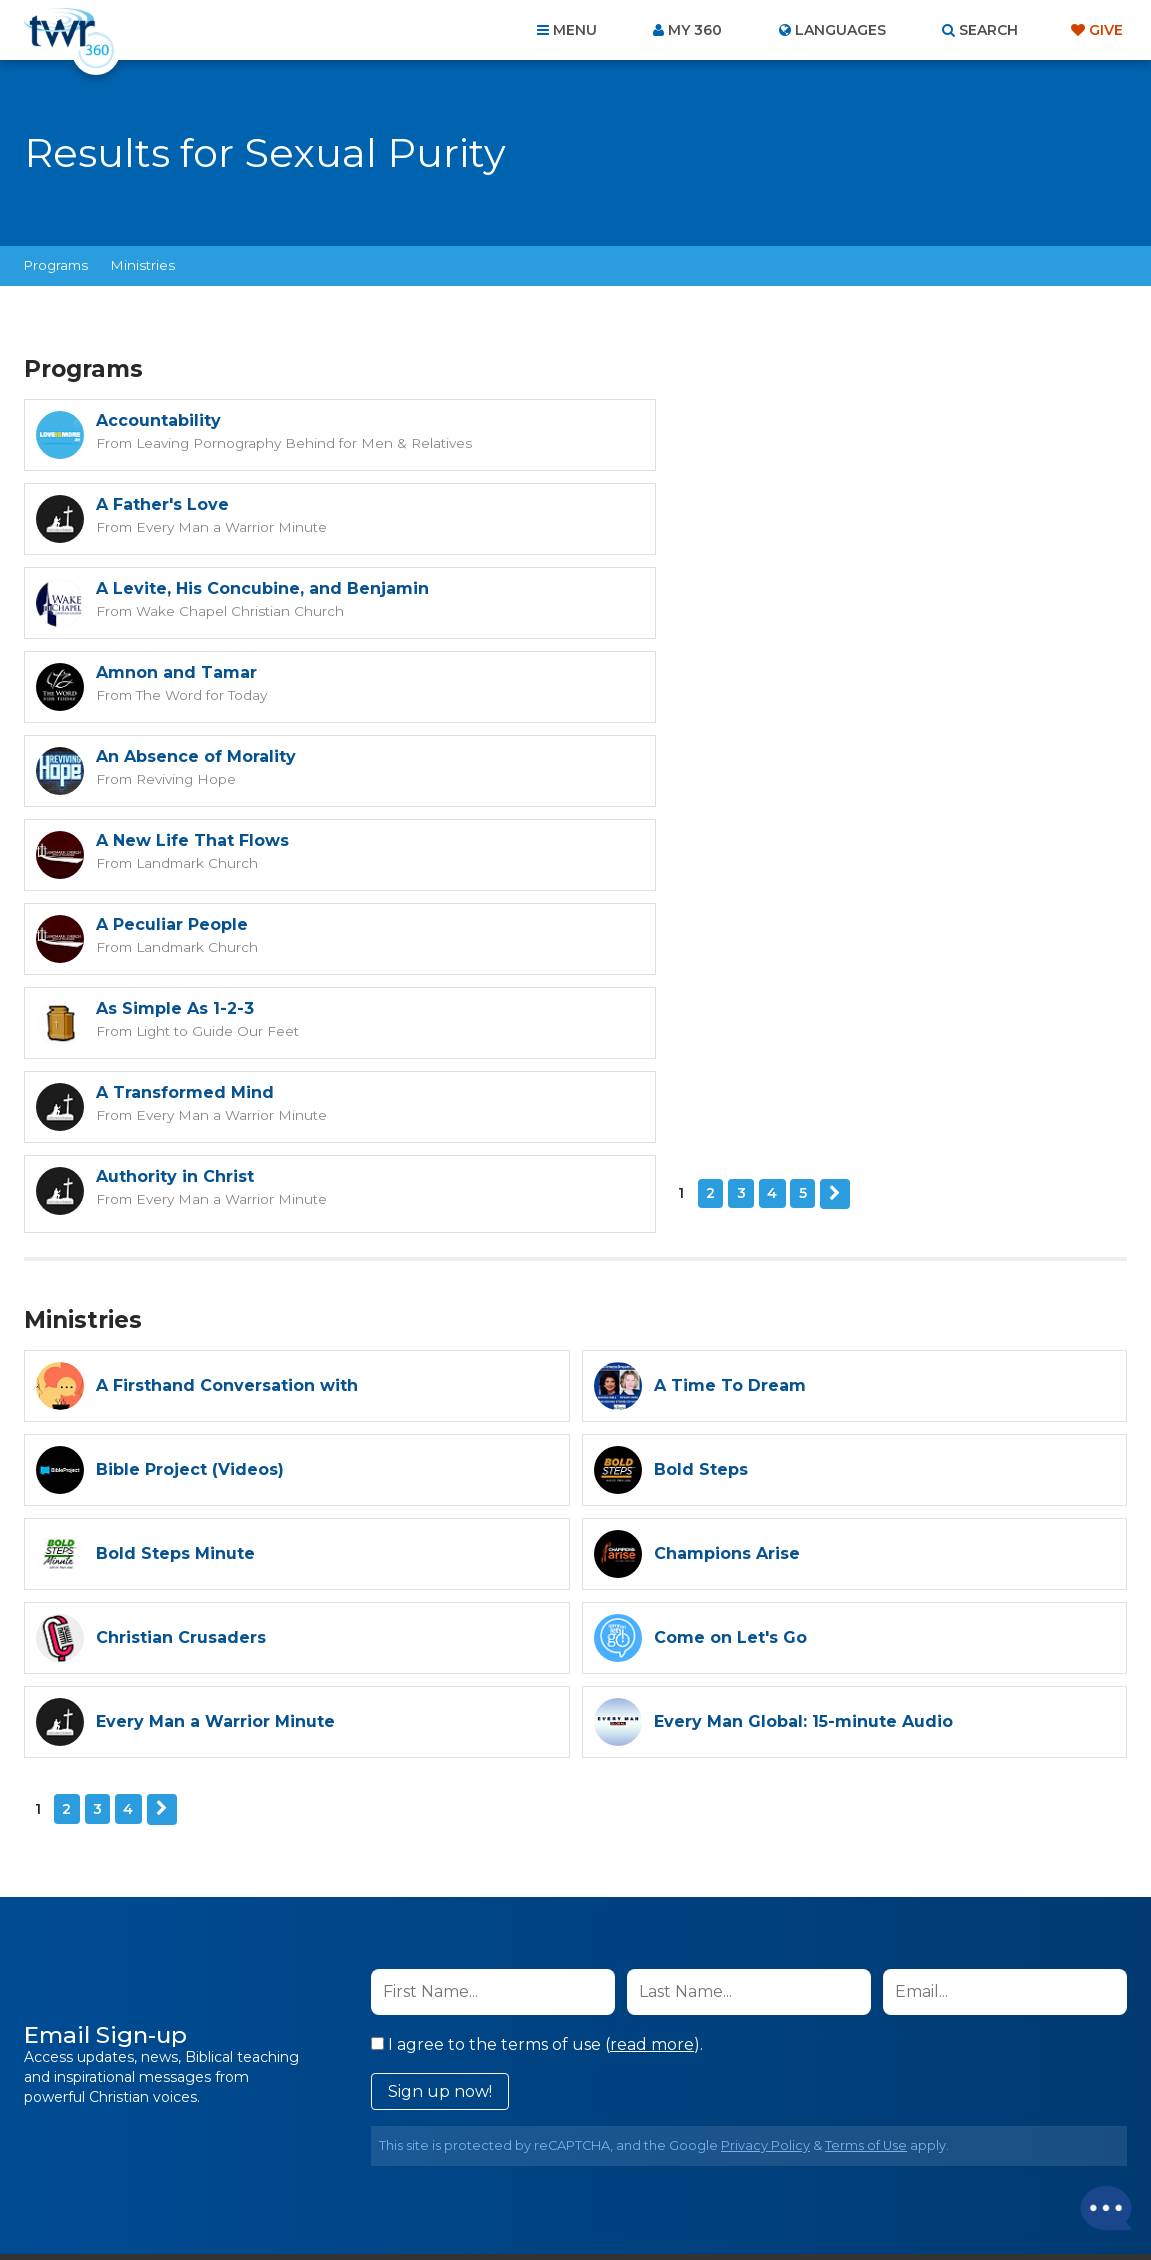 The height and width of the screenshot is (2260, 1151). I want to click on Contact Us, so click(405, 2152).